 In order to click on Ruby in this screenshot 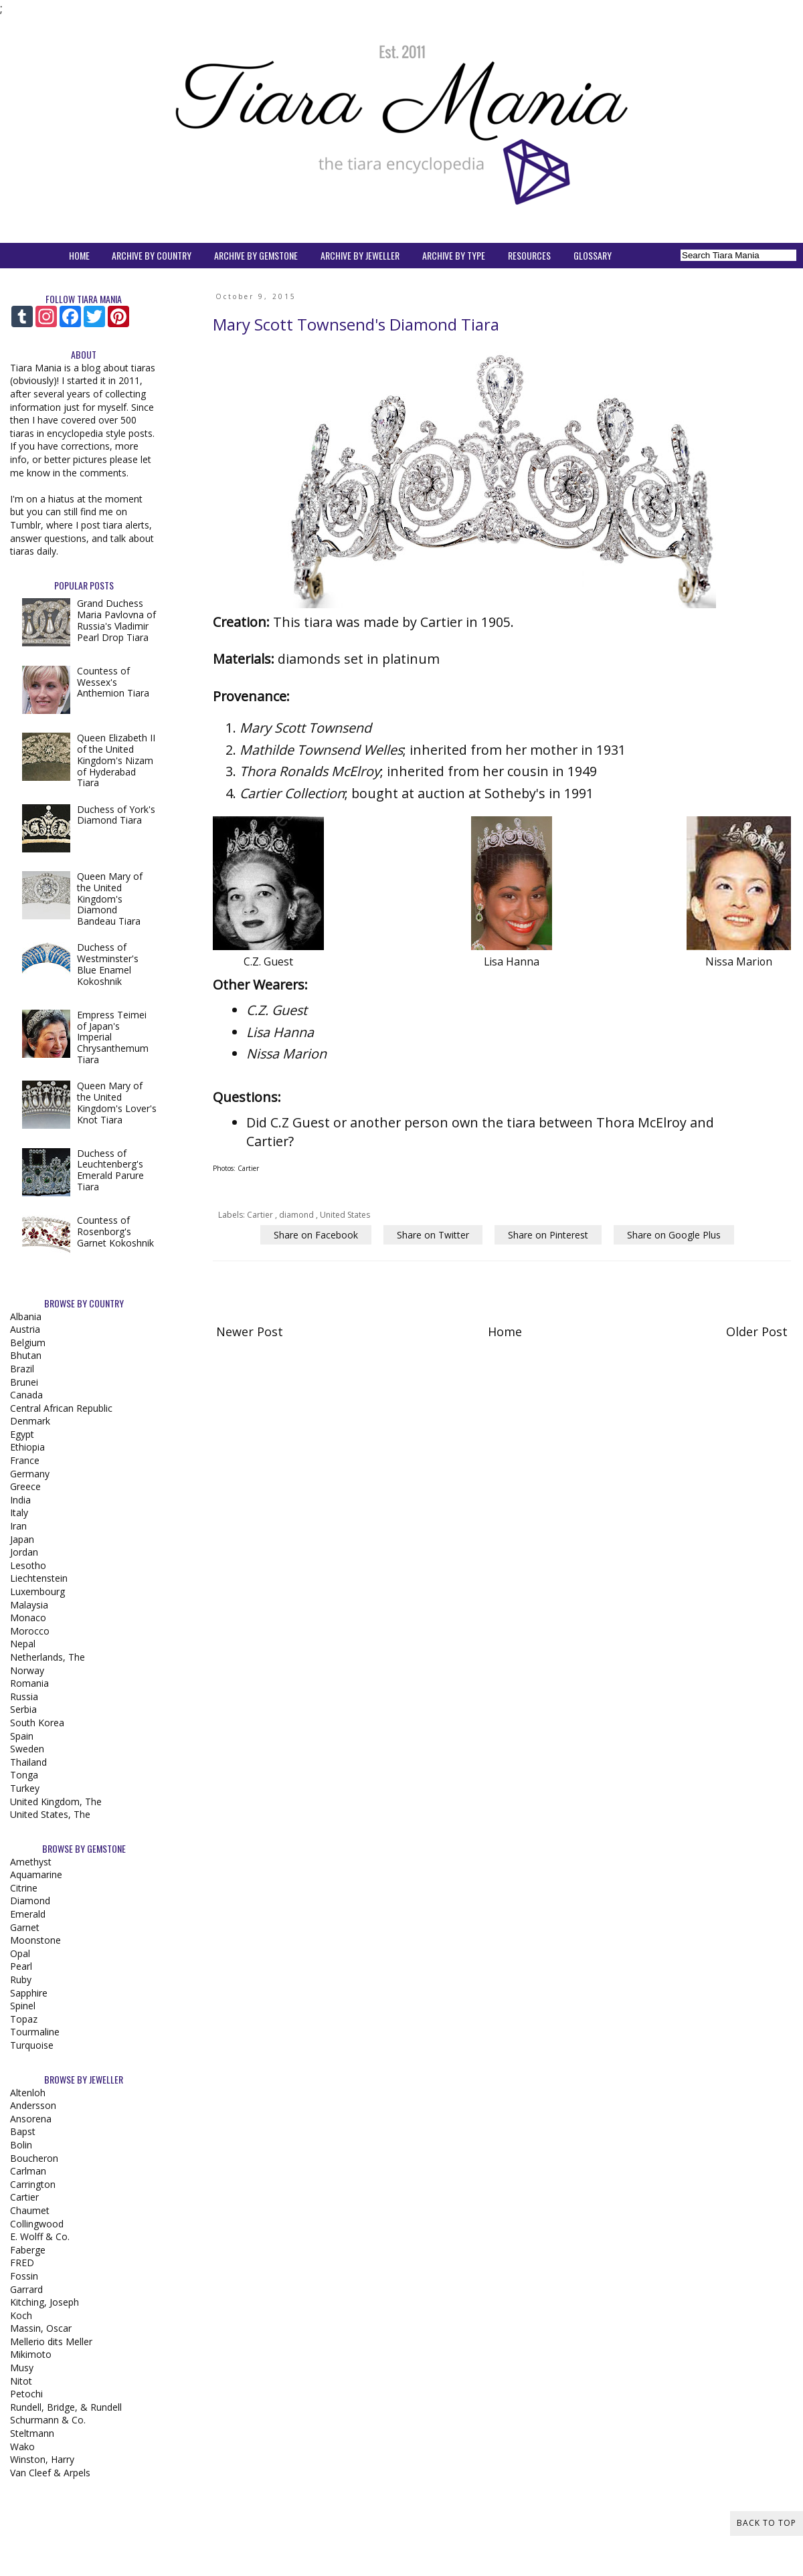, I will do `click(20, 1979)`.